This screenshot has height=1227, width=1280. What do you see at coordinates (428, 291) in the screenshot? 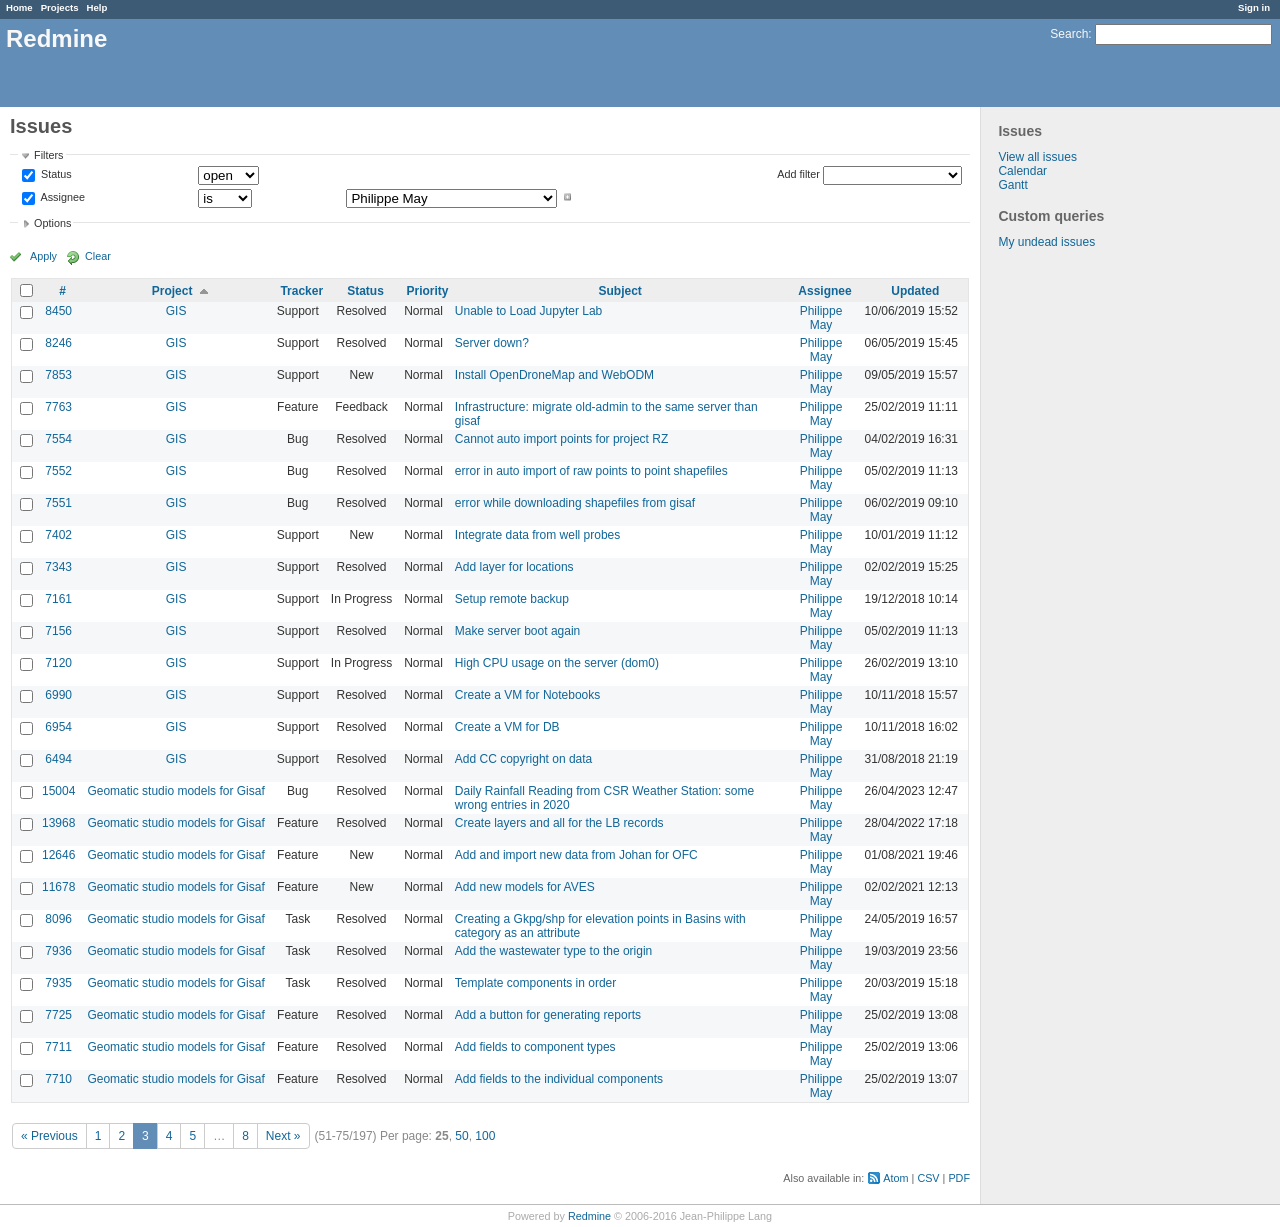
I see `Priority` at bounding box center [428, 291].